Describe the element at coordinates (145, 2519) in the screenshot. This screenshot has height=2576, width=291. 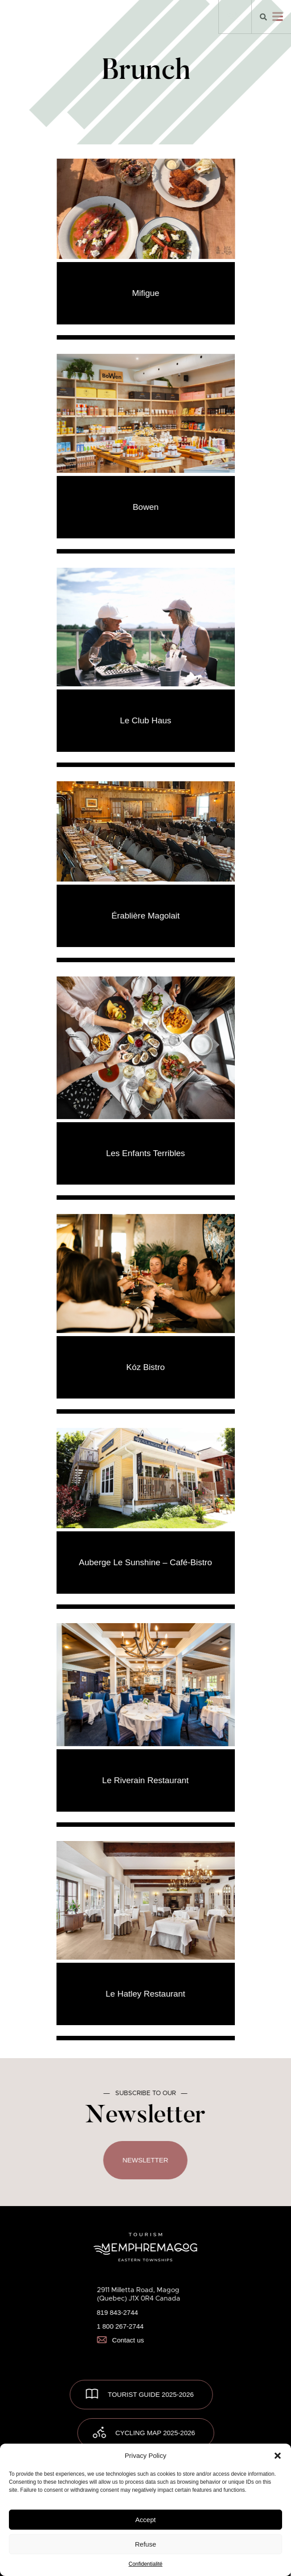
I see `Accept` at that location.